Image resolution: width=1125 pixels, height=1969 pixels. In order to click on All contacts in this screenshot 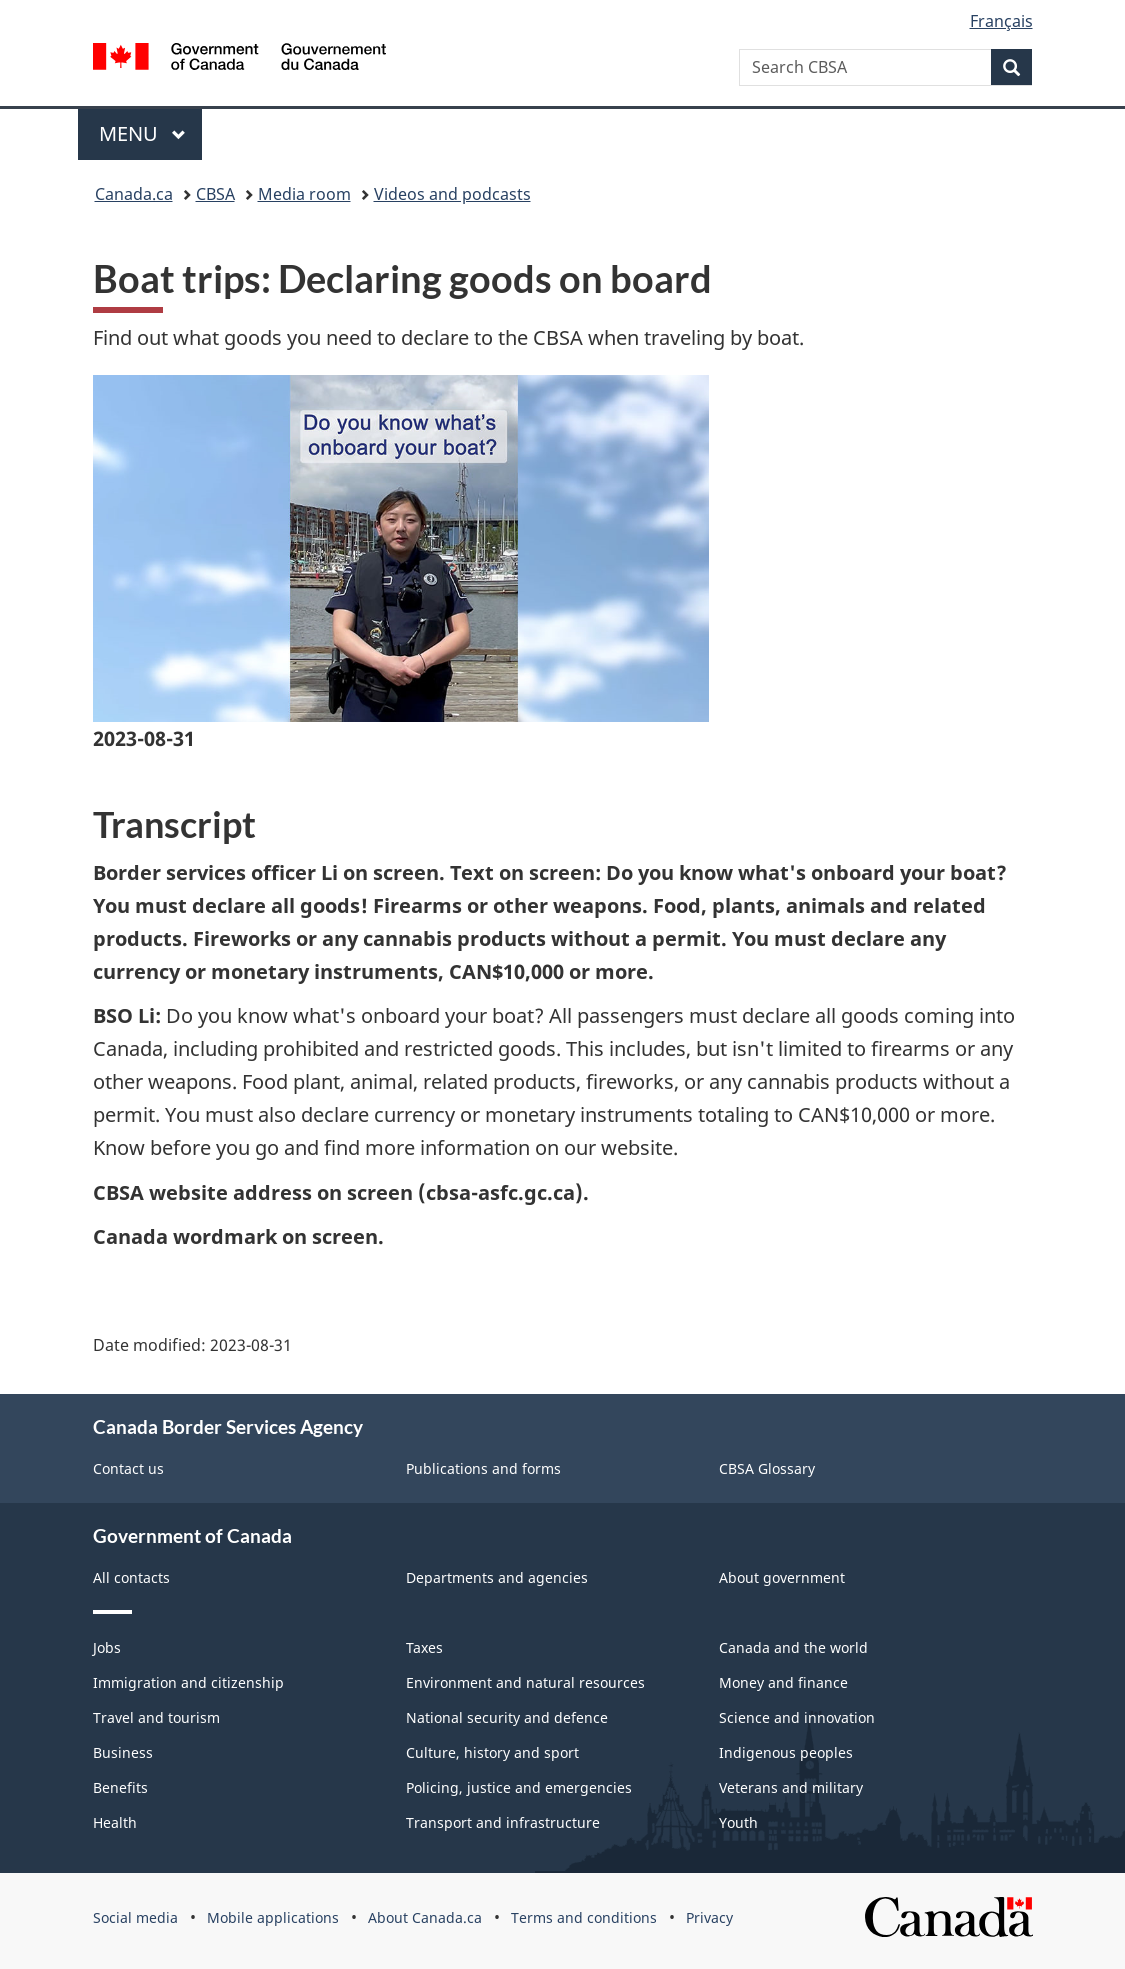, I will do `click(131, 1577)`.